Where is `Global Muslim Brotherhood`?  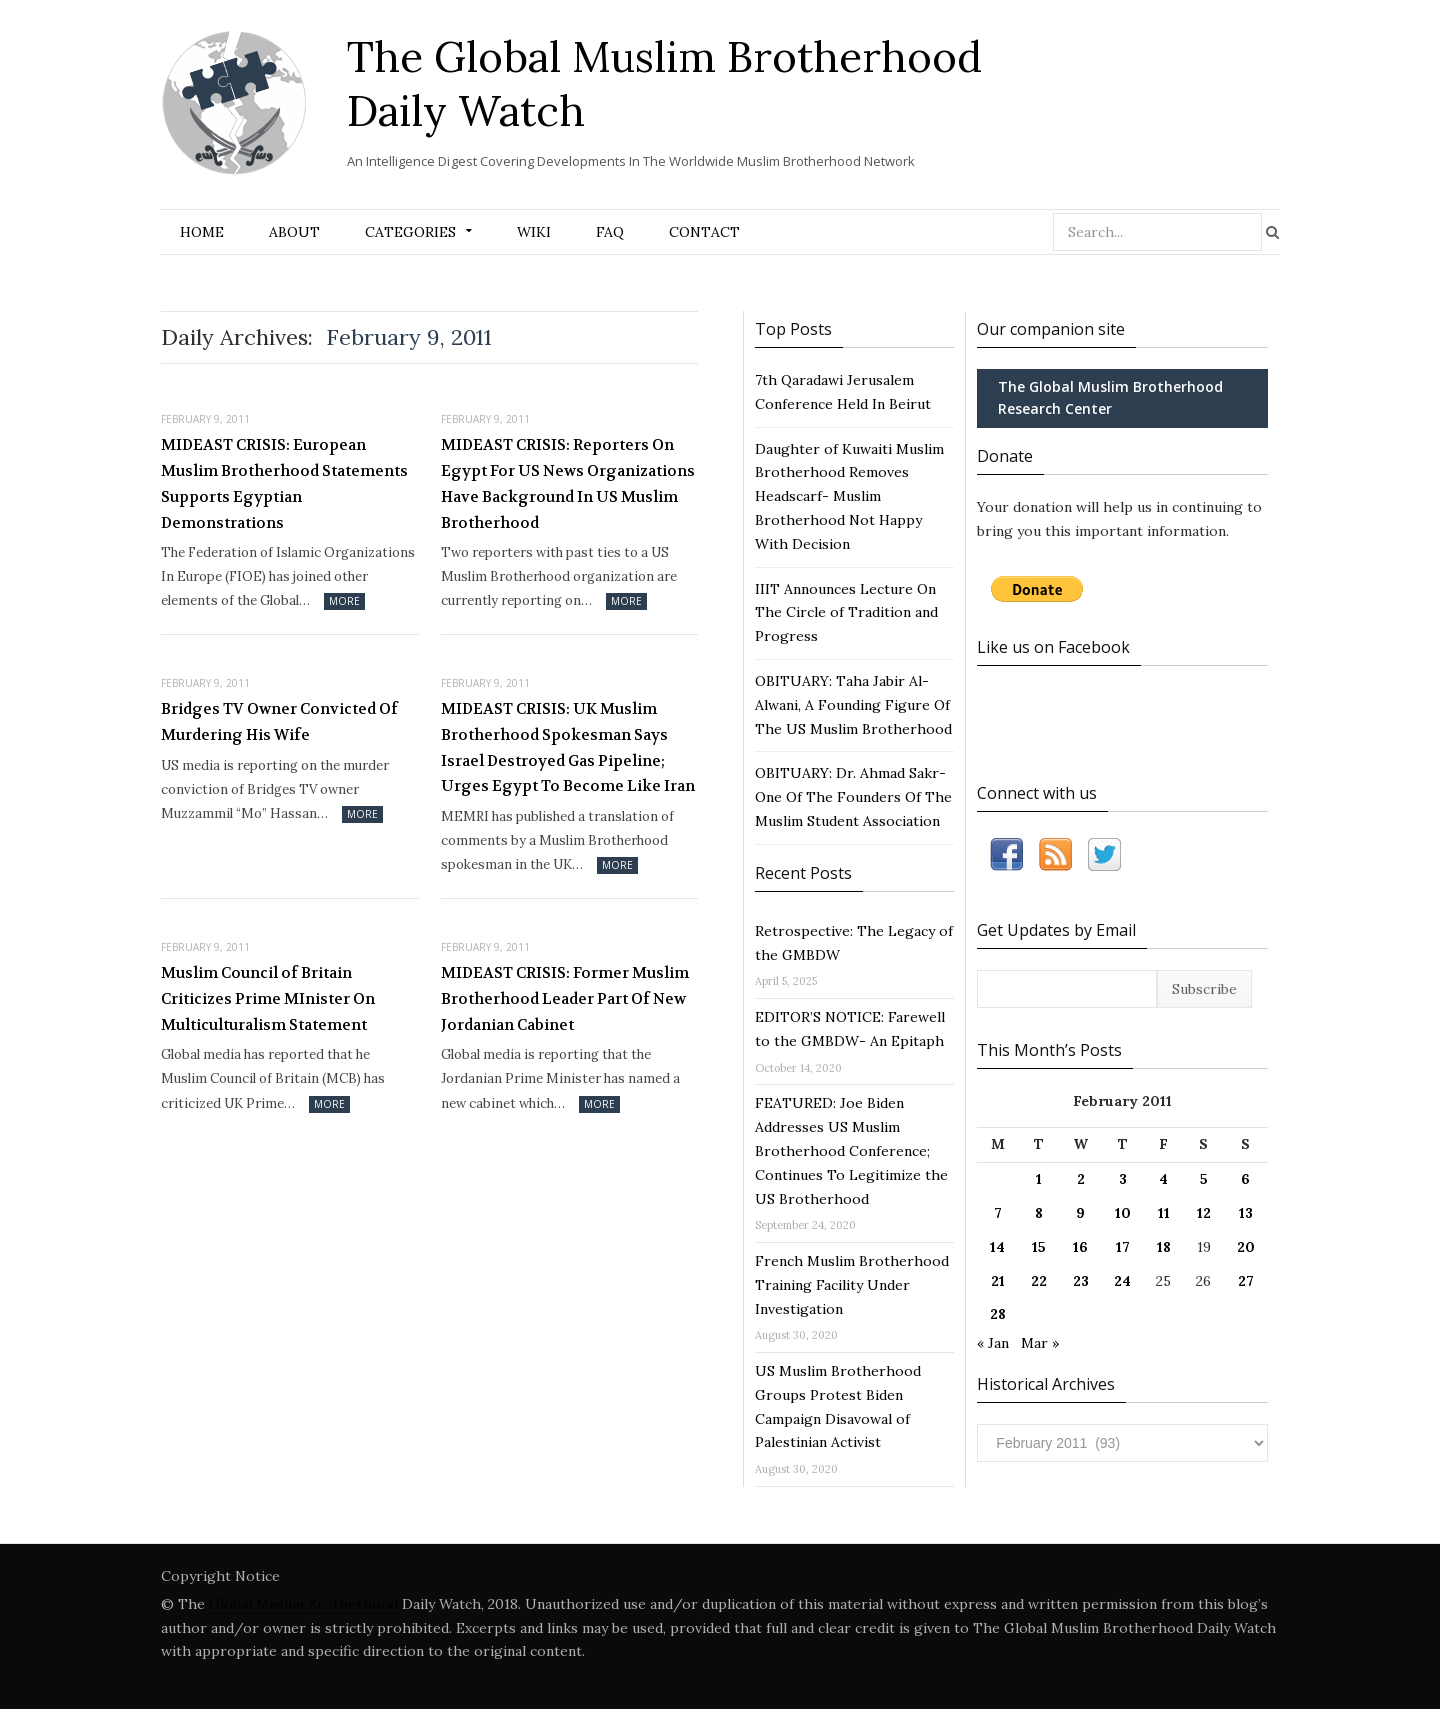 Global Muslim Brotherhood is located at coordinates (303, 1604).